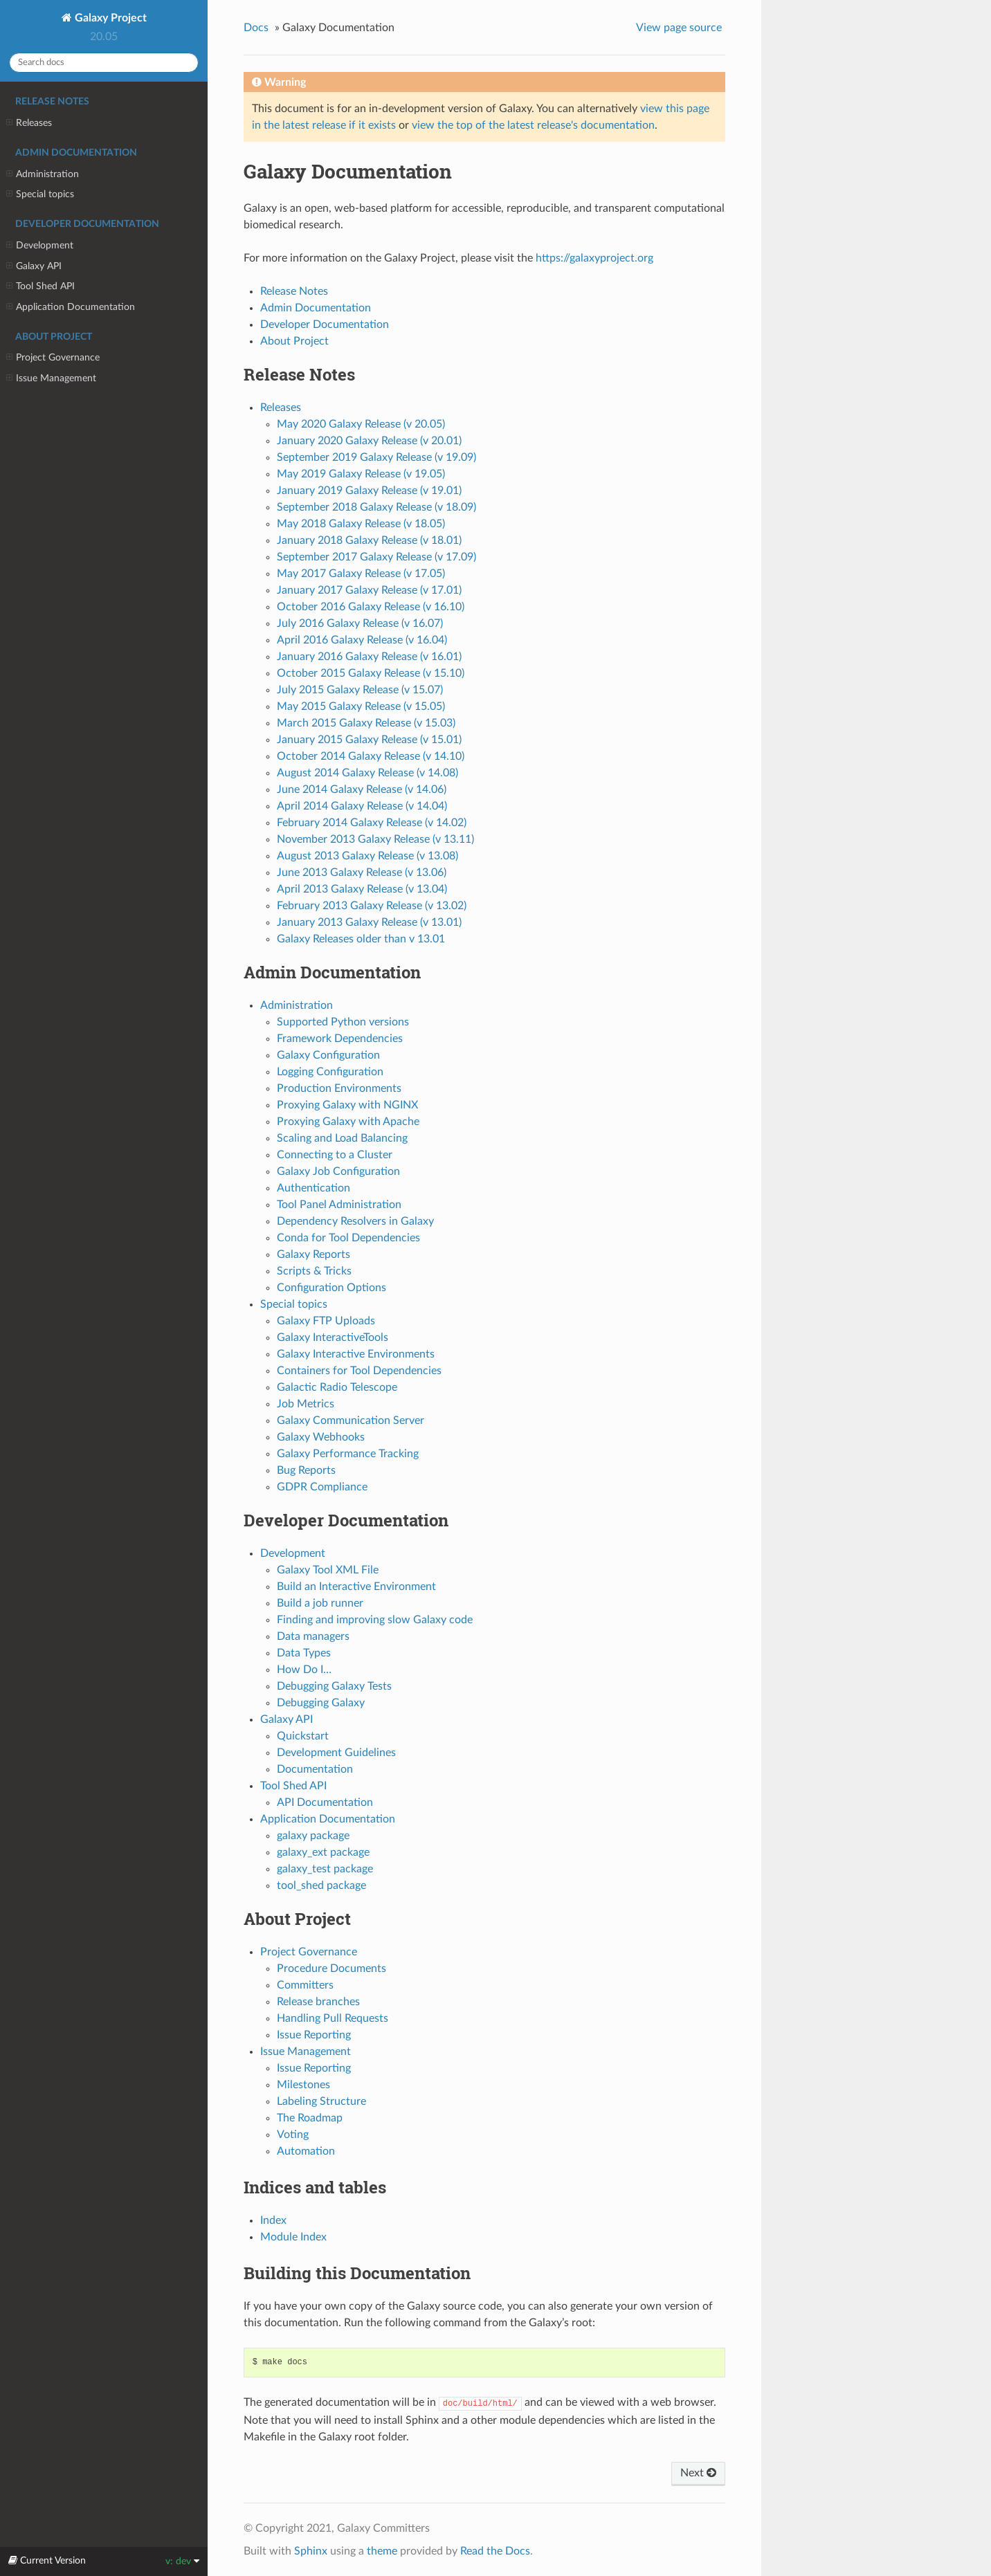 This screenshot has height=2576, width=991. Describe the element at coordinates (375, 839) in the screenshot. I see `November 2013 Galaxy Release (v 13.11)` at that location.